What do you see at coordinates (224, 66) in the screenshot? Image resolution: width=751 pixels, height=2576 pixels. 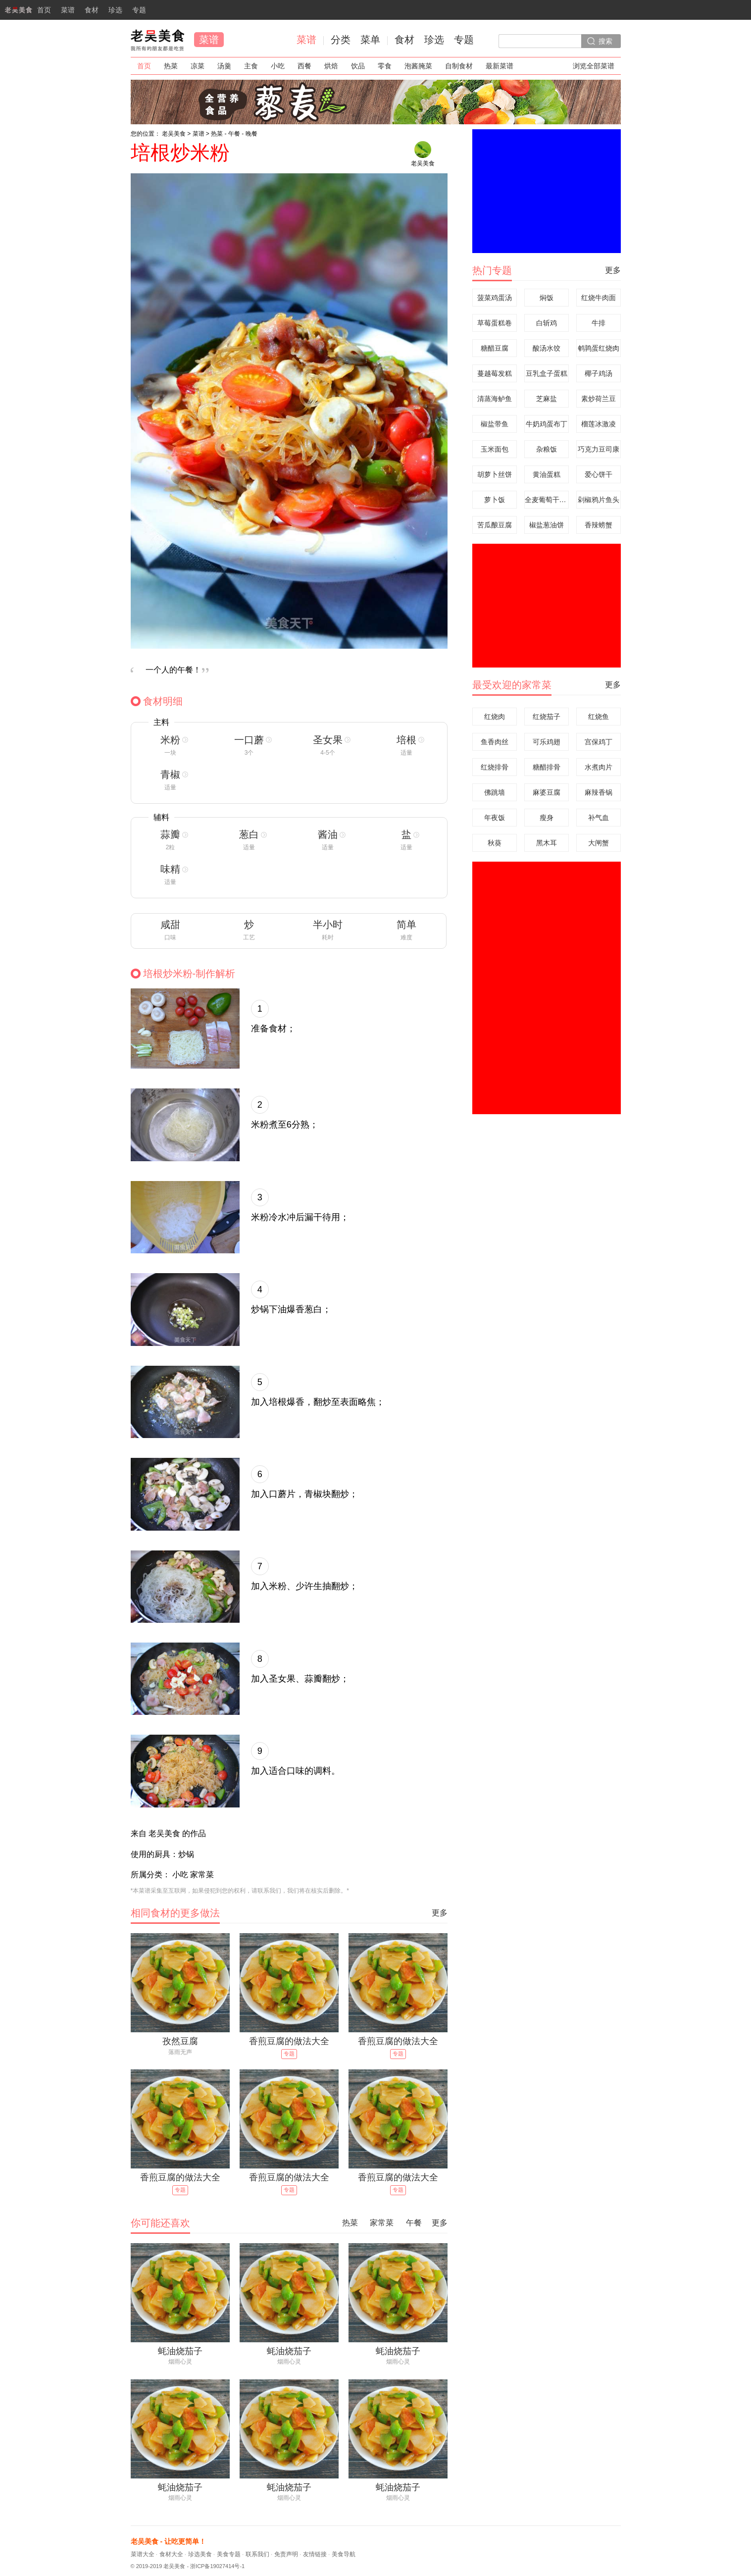 I see `汤羹` at bounding box center [224, 66].